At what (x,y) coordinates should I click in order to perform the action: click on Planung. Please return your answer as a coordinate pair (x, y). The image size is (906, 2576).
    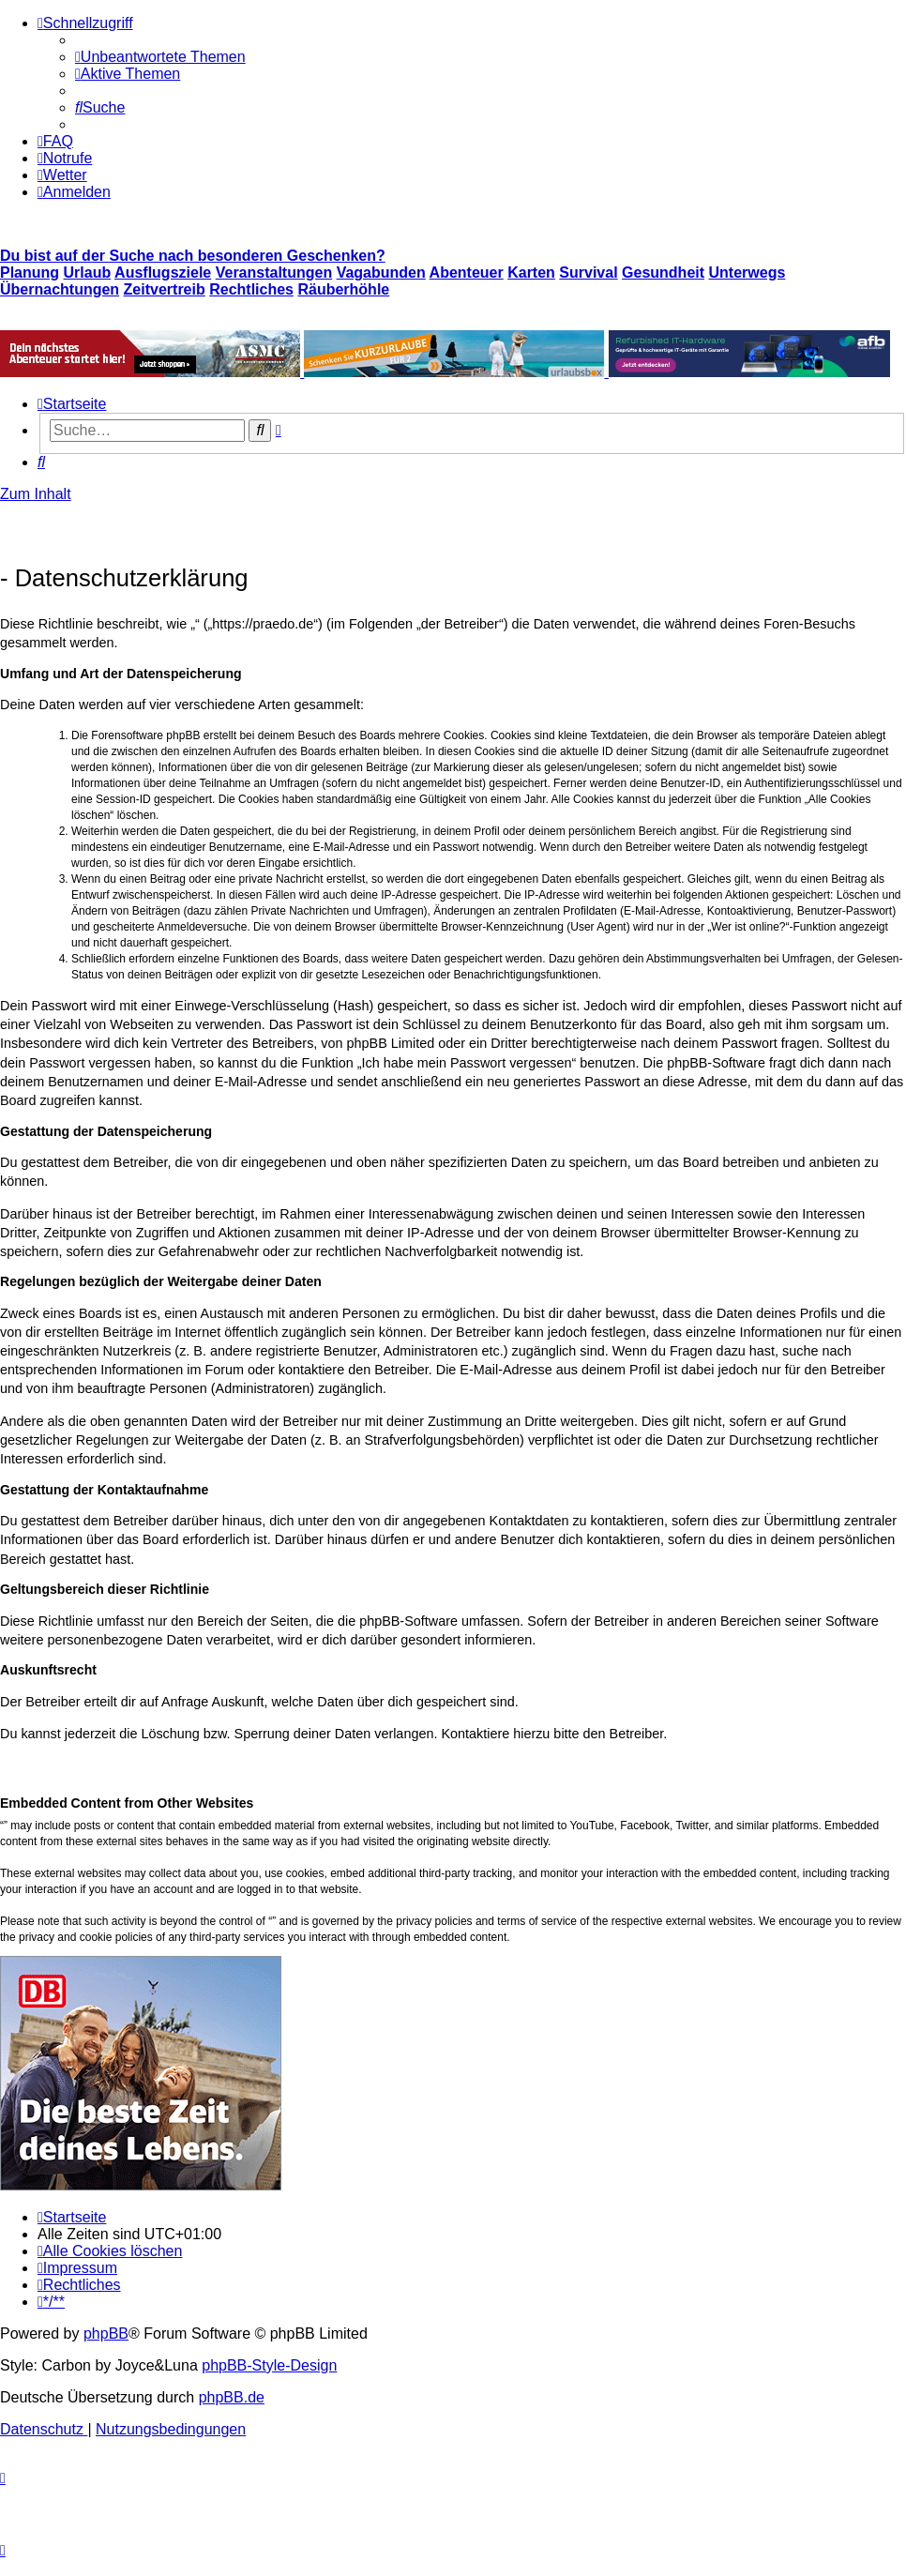
    Looking at the image, I should click on (29, 272).